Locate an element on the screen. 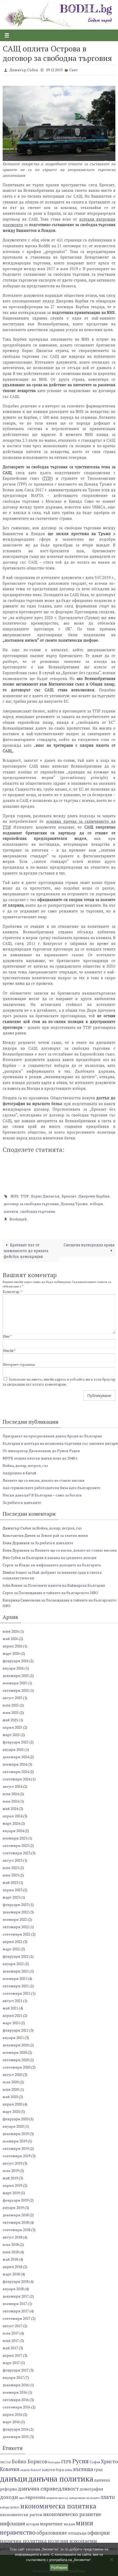  образование [образование (10 обекти)] is located at coordinates (51, 2533).